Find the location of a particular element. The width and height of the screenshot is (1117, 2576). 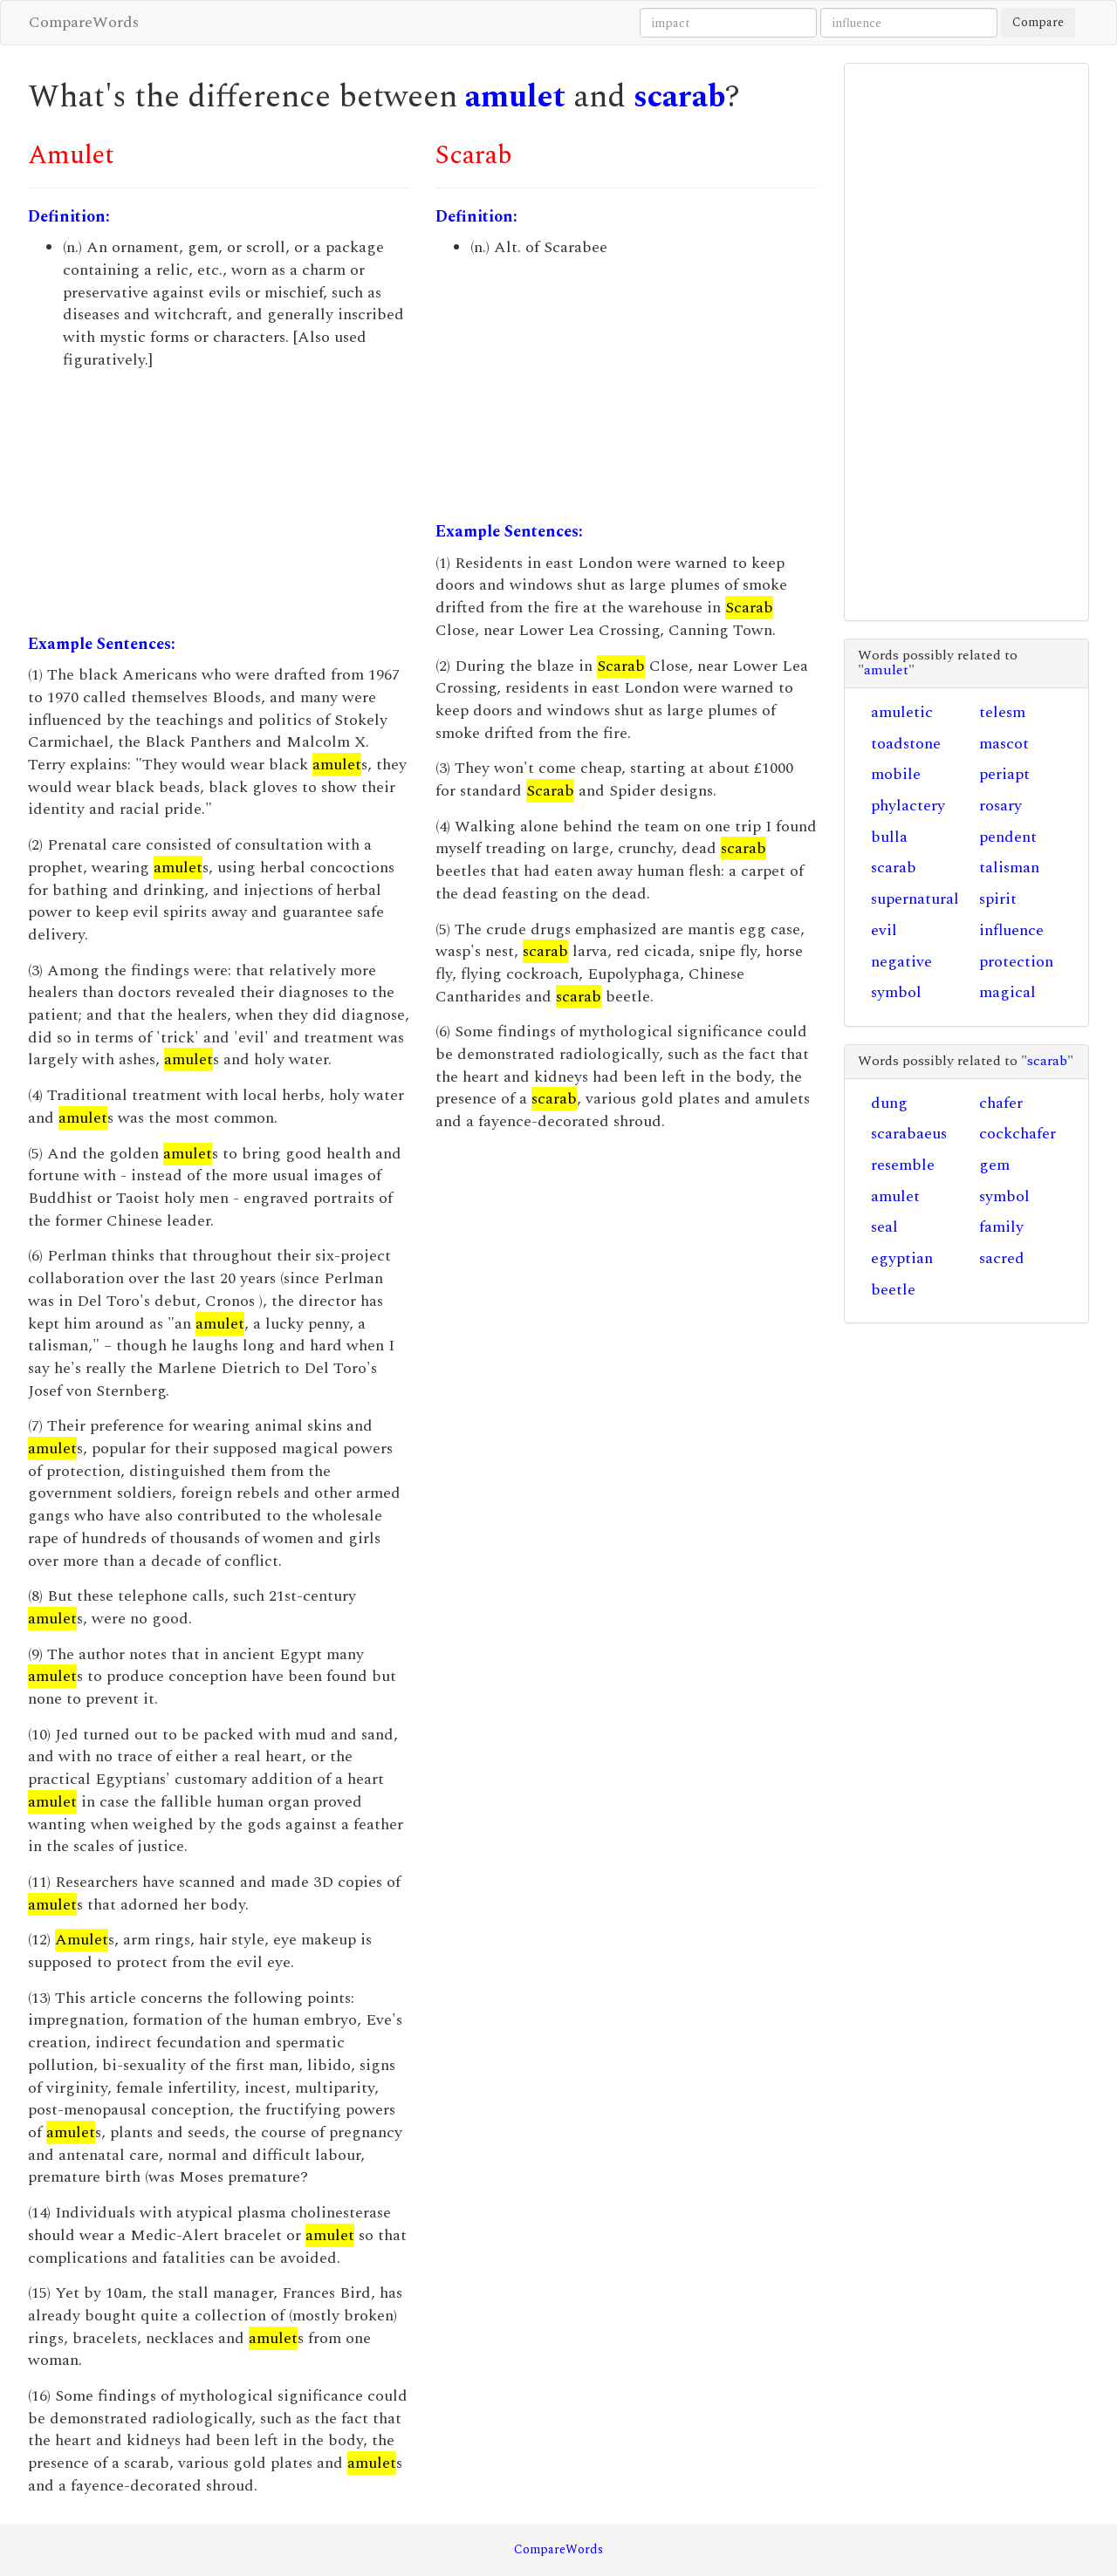

dung is located at coordinates (889, 1103).